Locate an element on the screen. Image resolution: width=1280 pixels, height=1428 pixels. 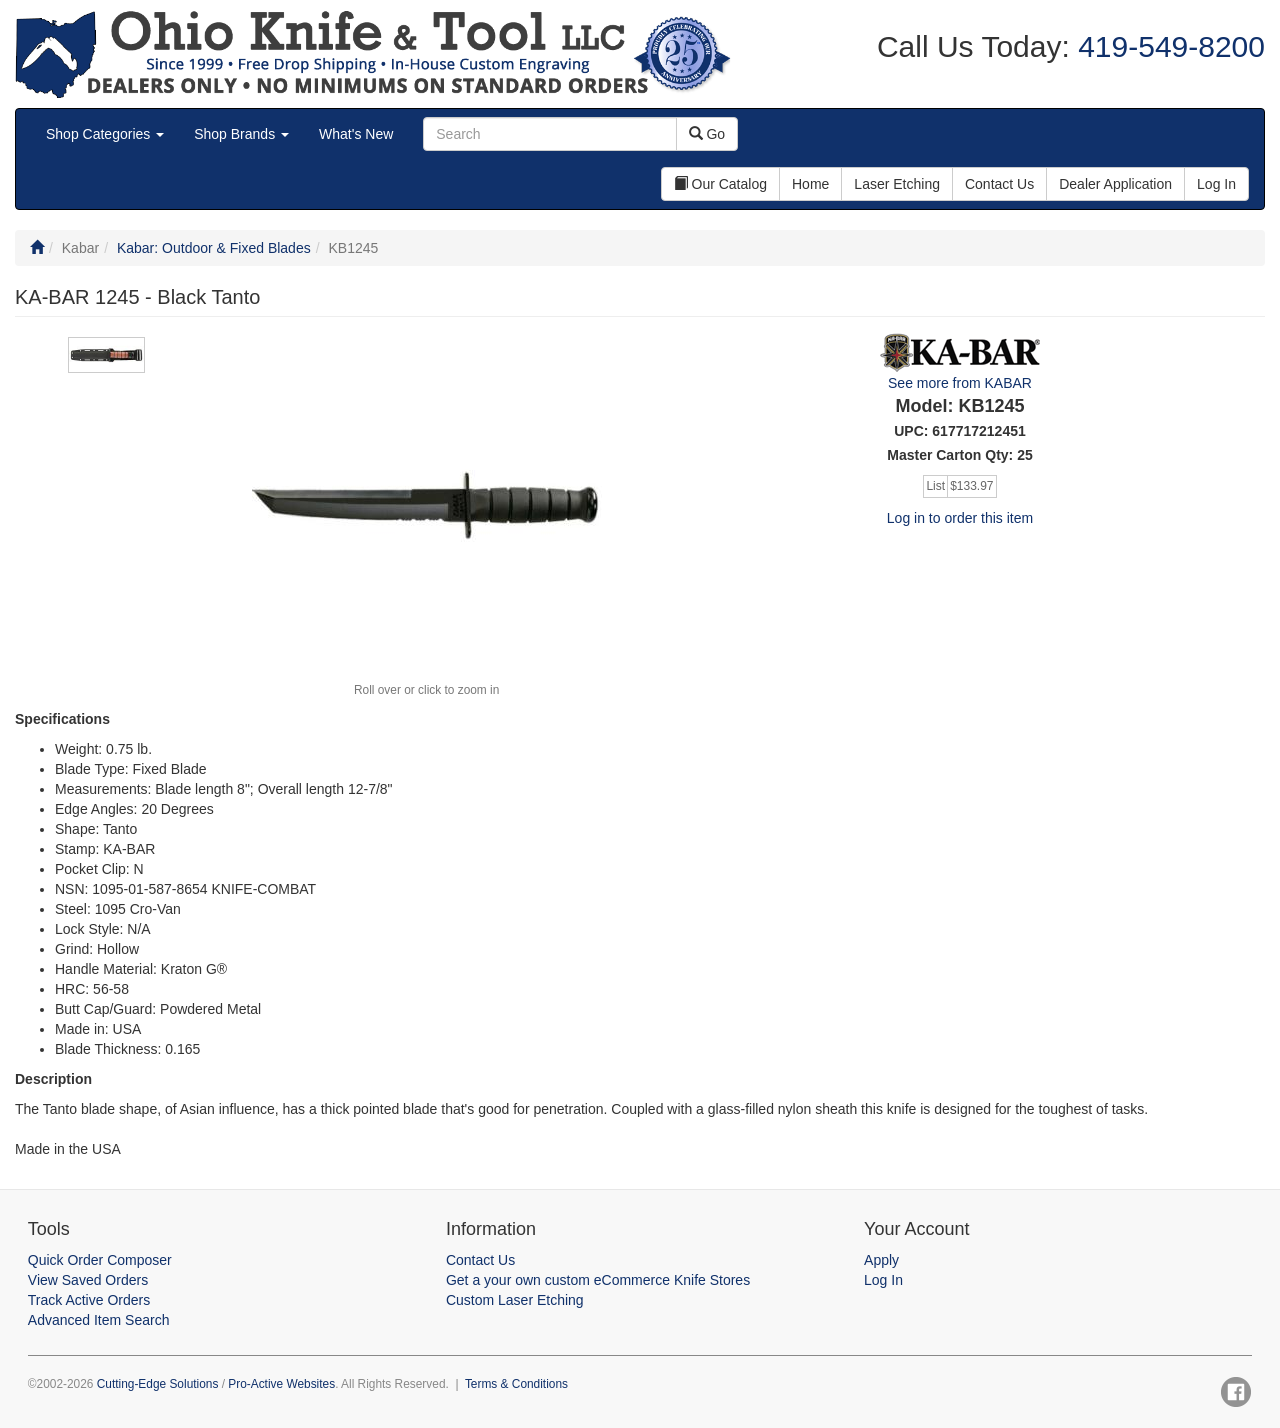
Contact Us is located at coordinates (480, 1260).